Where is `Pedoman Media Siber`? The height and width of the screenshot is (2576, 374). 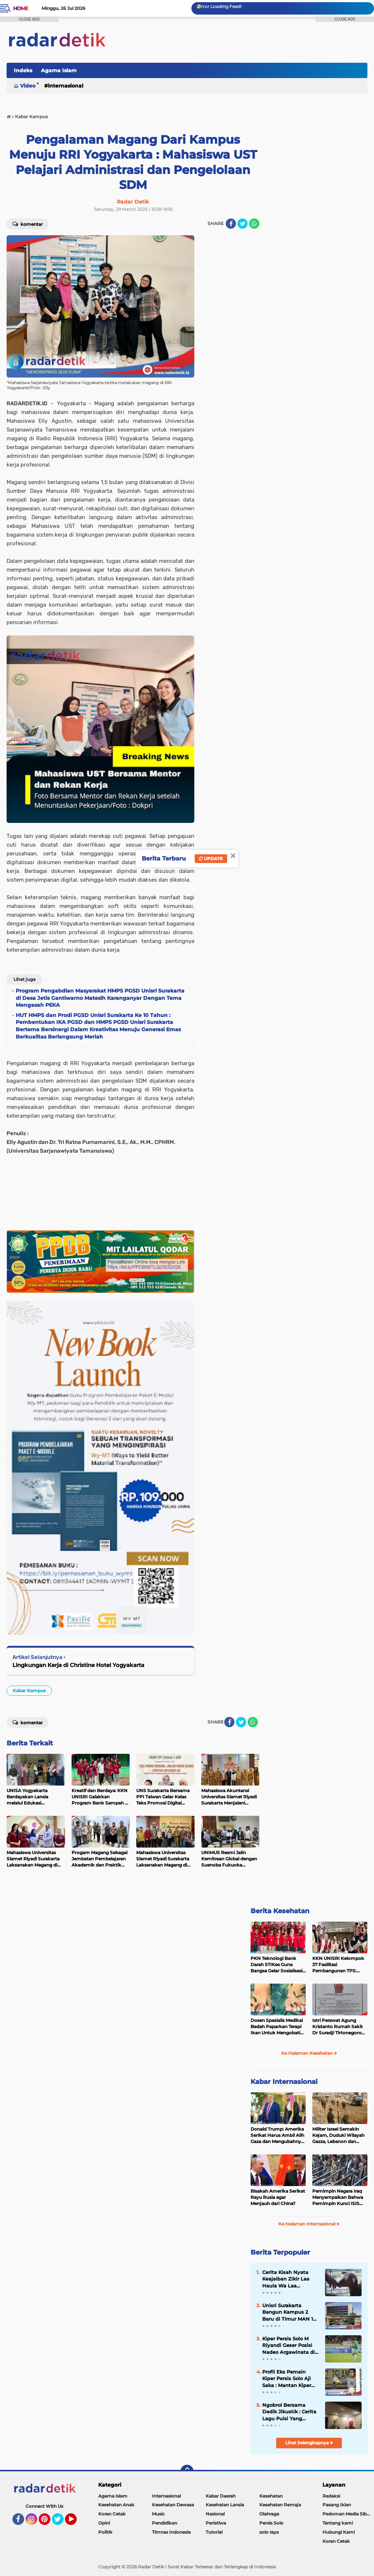 Pedoman Media Siber is located at coordinates (347, 2514).